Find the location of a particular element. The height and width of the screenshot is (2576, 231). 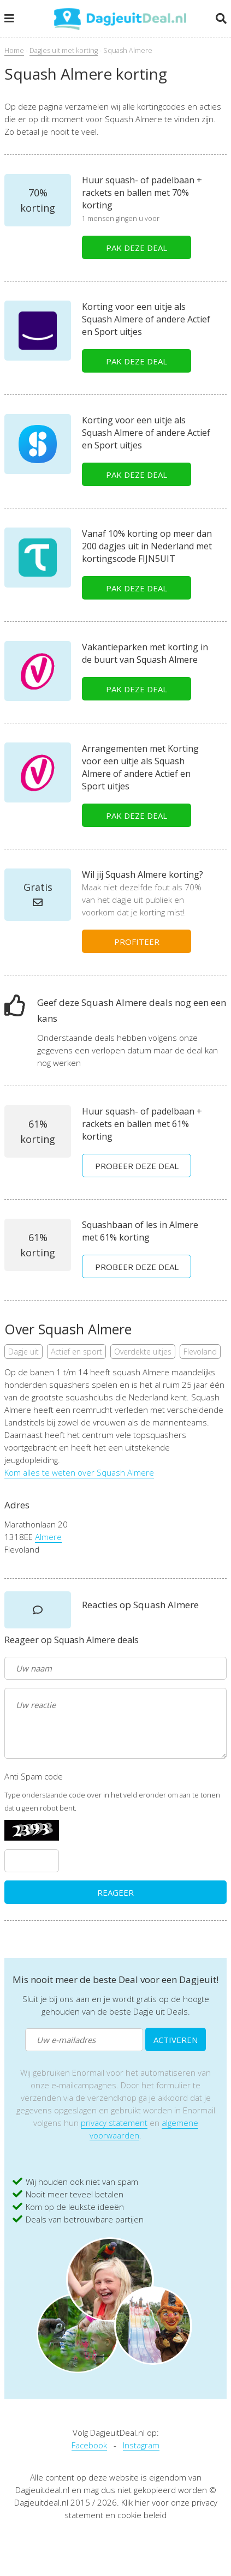

privacy statement is located at coordinates (114, 2122).